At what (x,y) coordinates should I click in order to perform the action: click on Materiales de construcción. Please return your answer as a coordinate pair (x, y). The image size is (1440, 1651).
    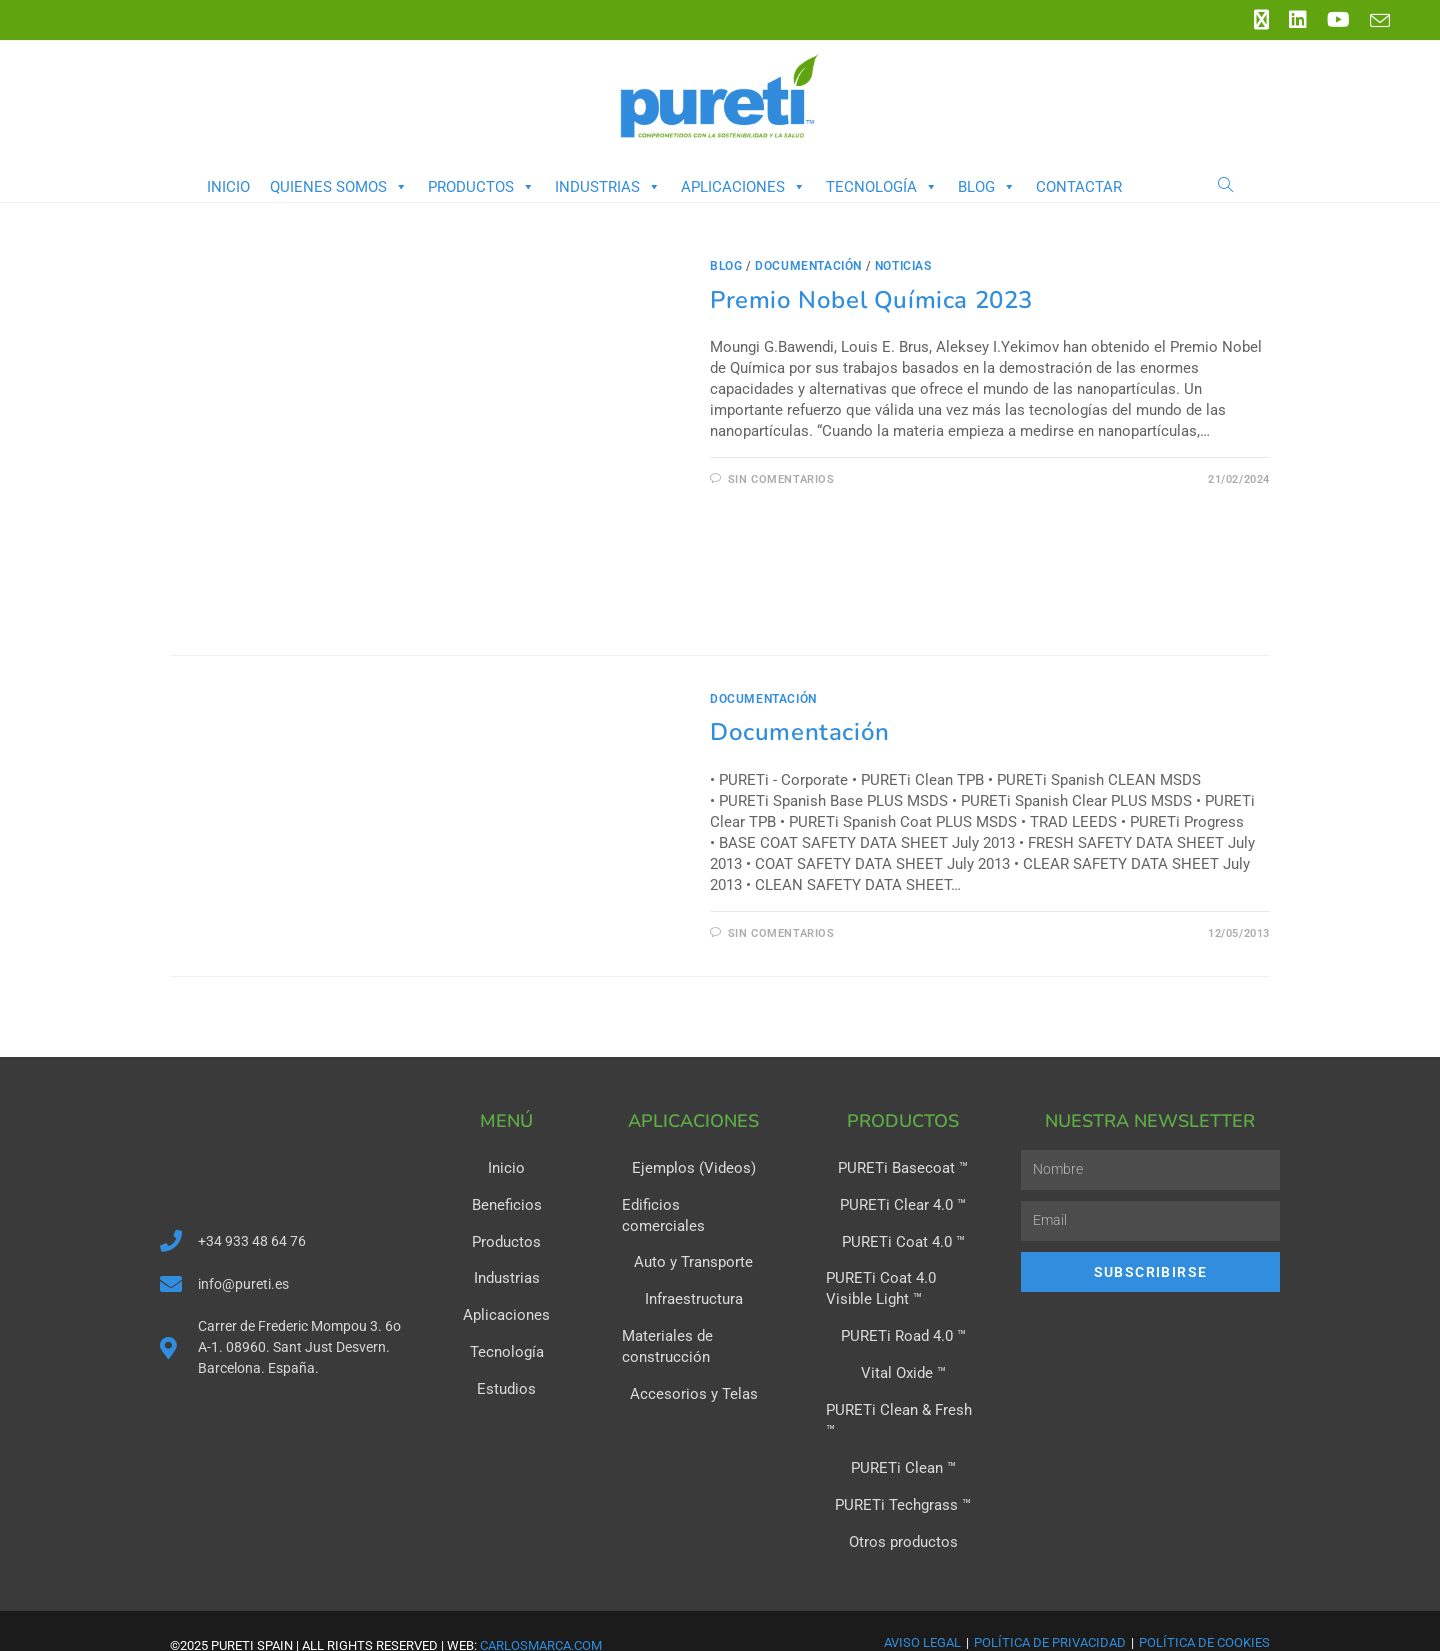
    Looking at the image, I should click on (663, 1322).